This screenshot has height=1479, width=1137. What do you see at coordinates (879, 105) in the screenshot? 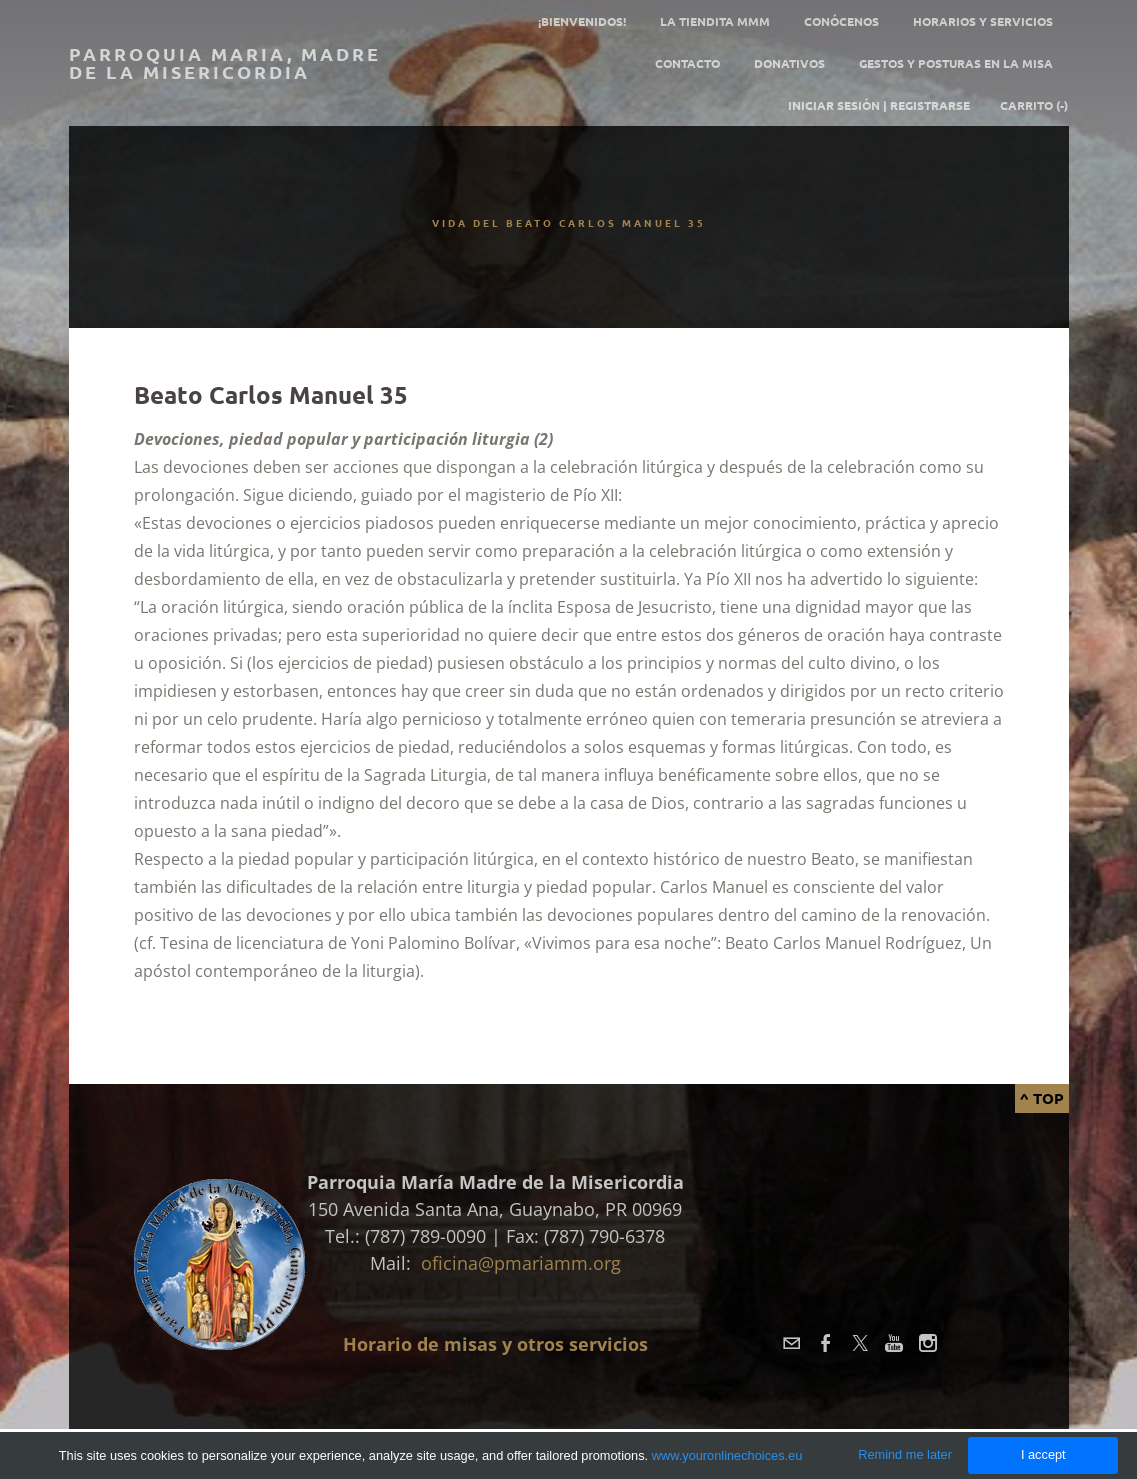
I see `Iniciar sesión | Registrarse` at bounding box center [879, 105].